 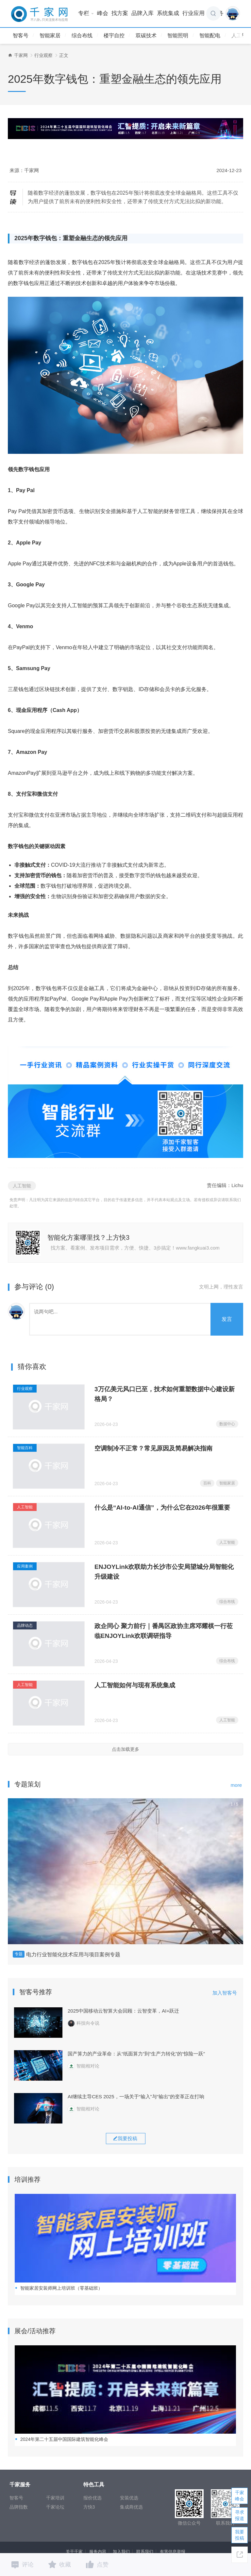 I want to click on 有害信息举报, so click(x=172, y=2551).